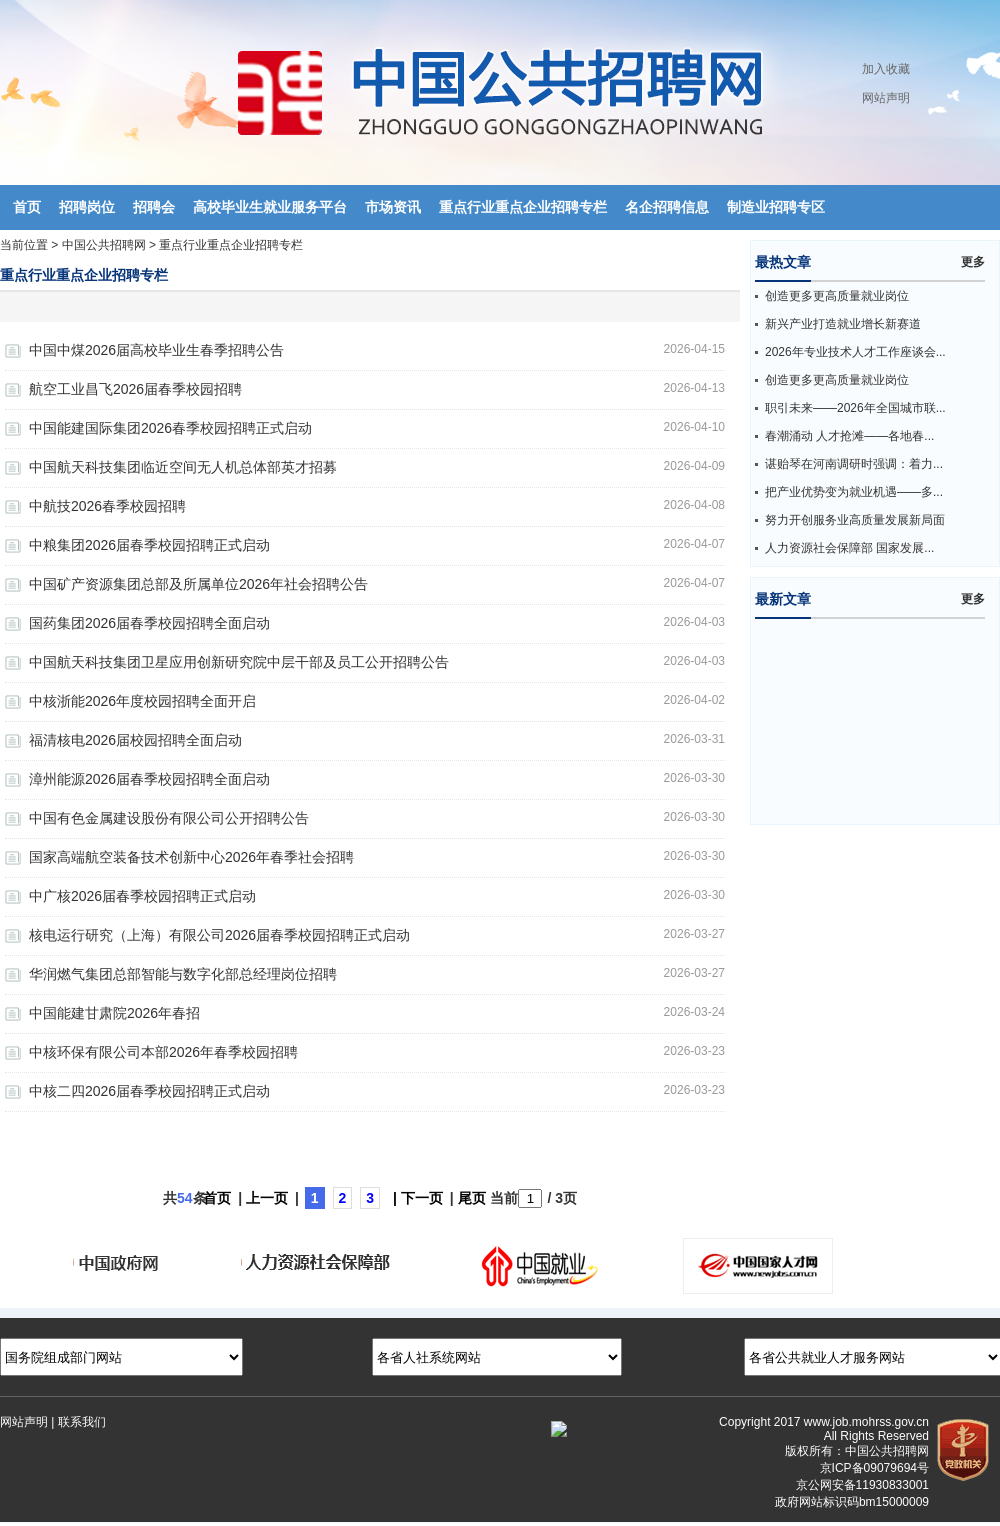 The height and width of the screenshot is (1526, 1000). Describe the element at coordinates (849, 436) in the screenshot. I see `春潮涌动 人才抢滩——各地春...` at that location.